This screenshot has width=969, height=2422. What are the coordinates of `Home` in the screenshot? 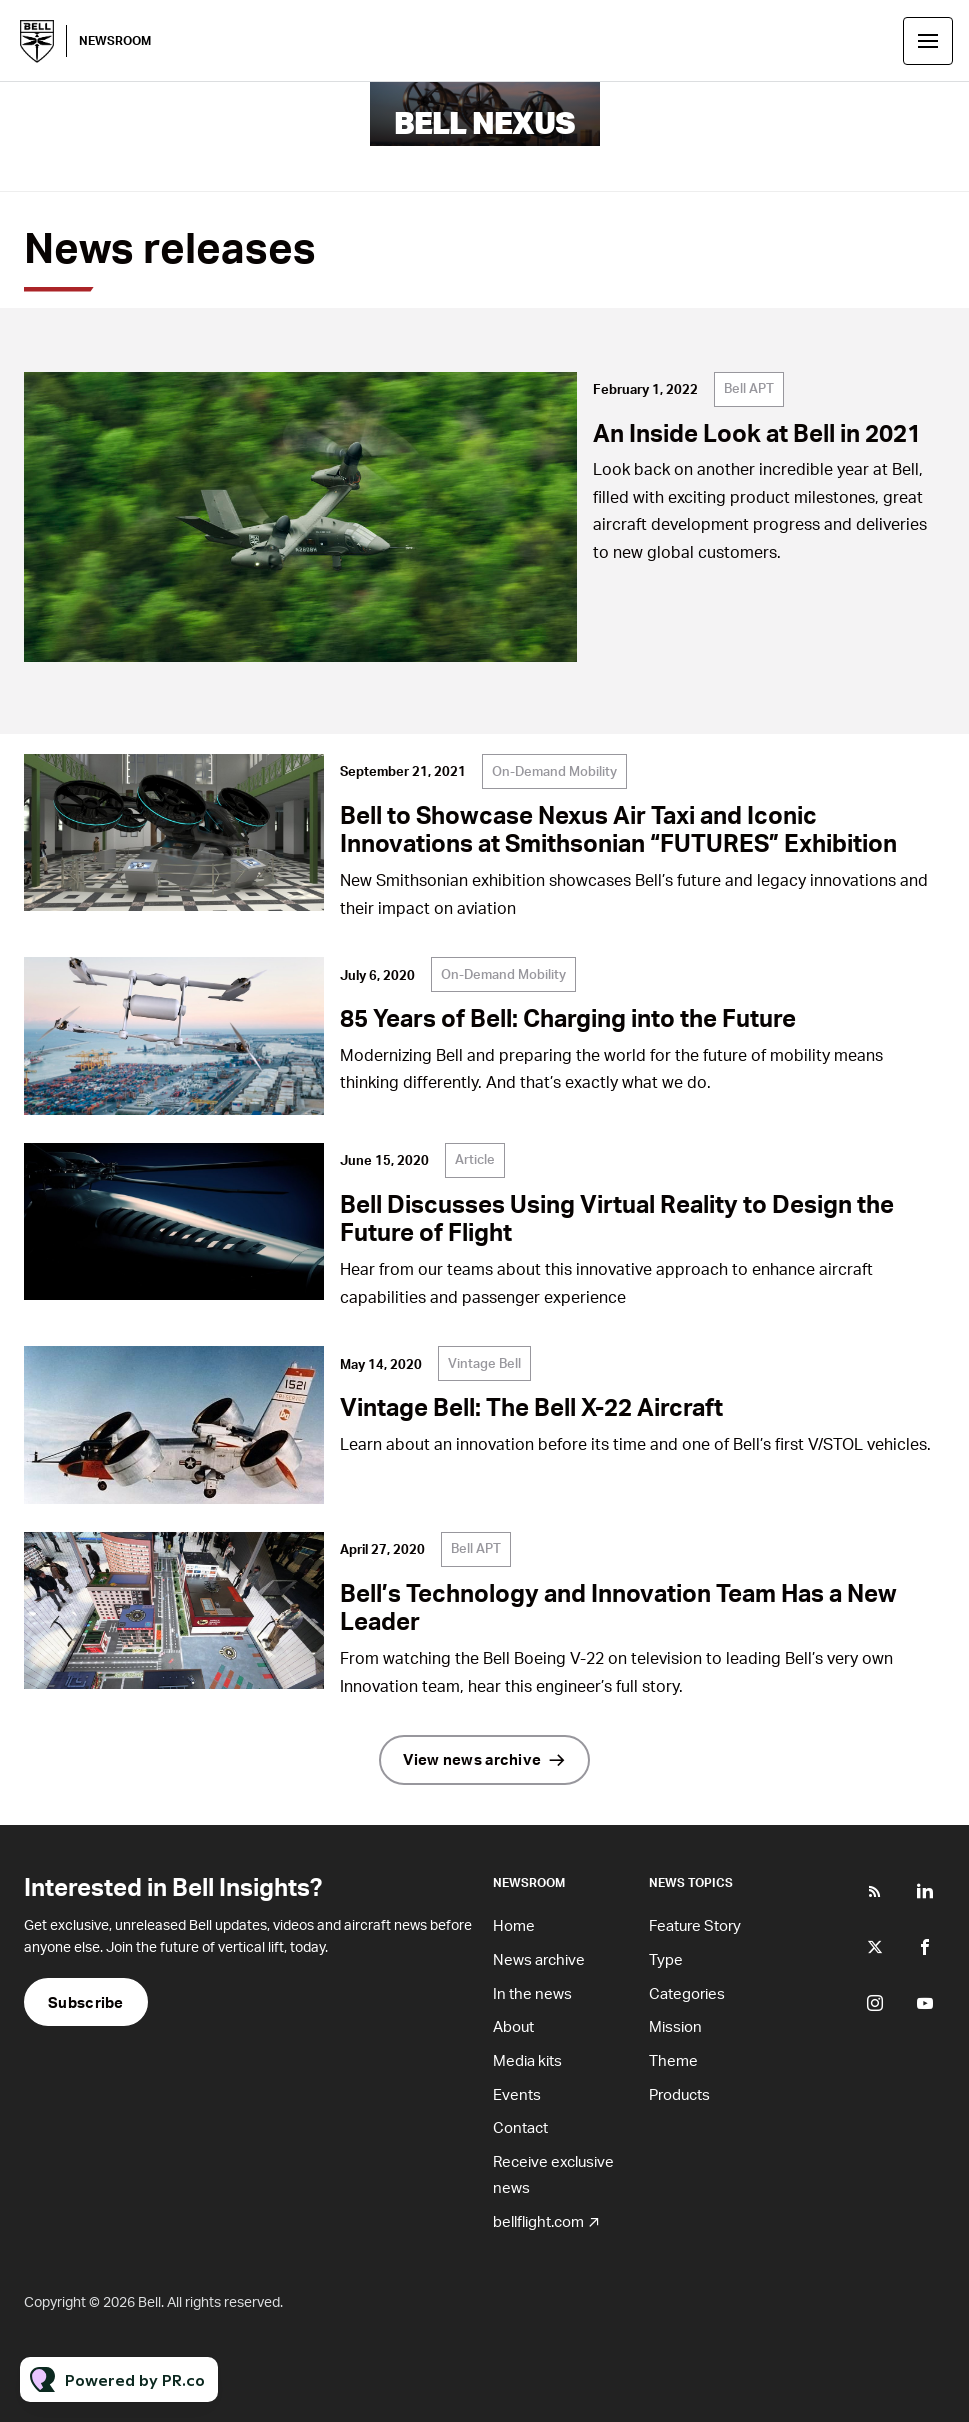 It's located at (514, 1925).